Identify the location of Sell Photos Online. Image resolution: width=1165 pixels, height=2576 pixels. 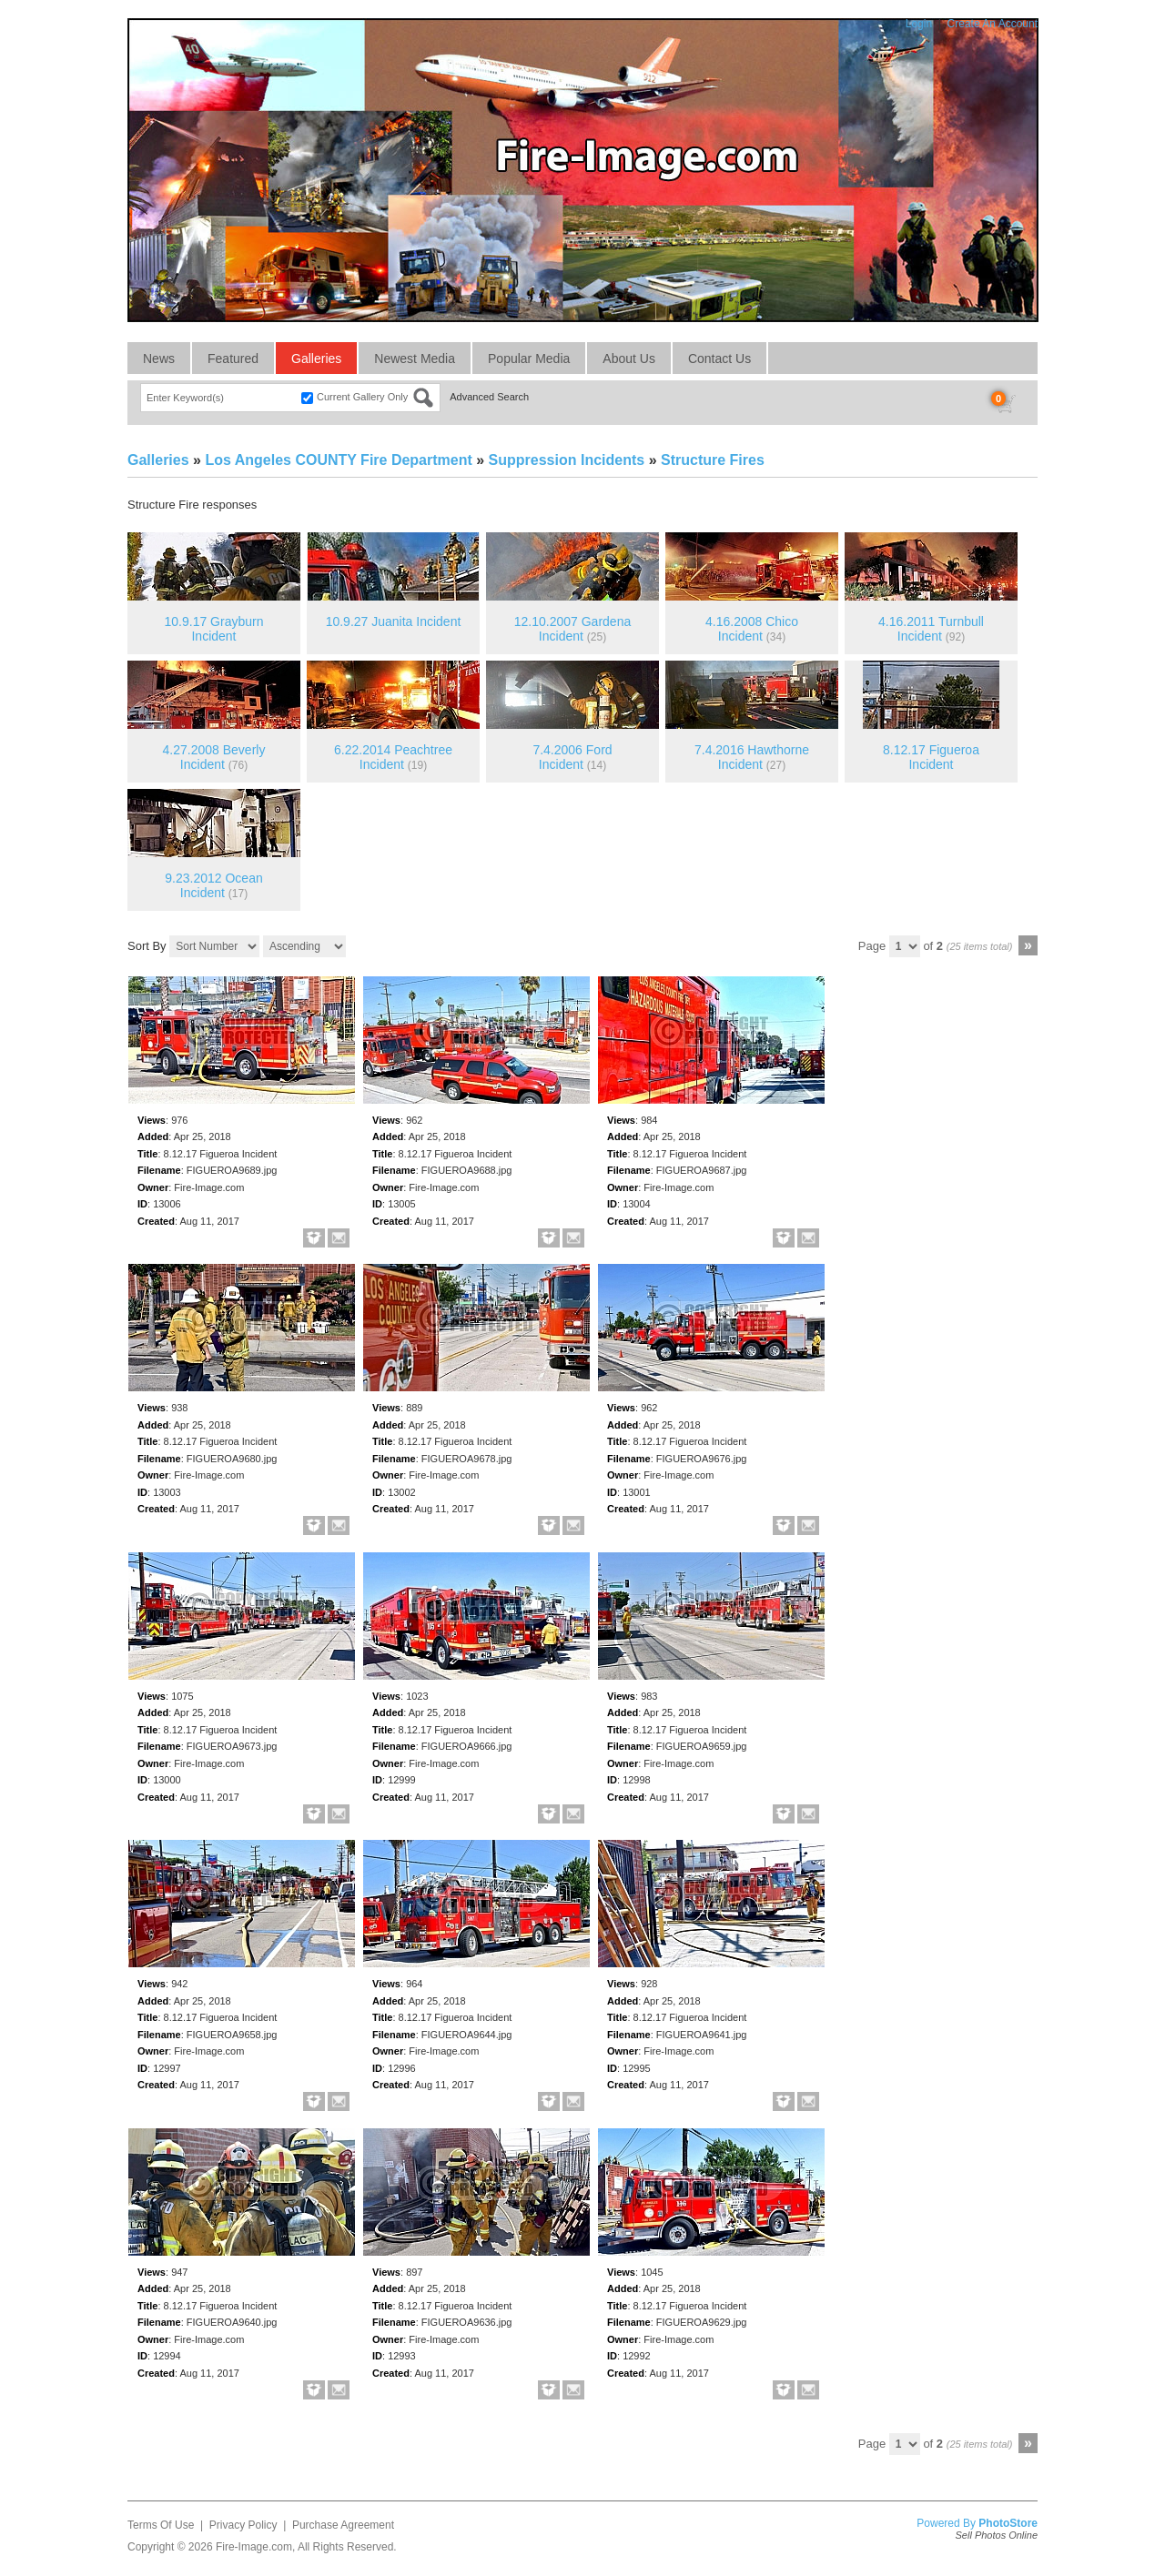
(997, 2535).